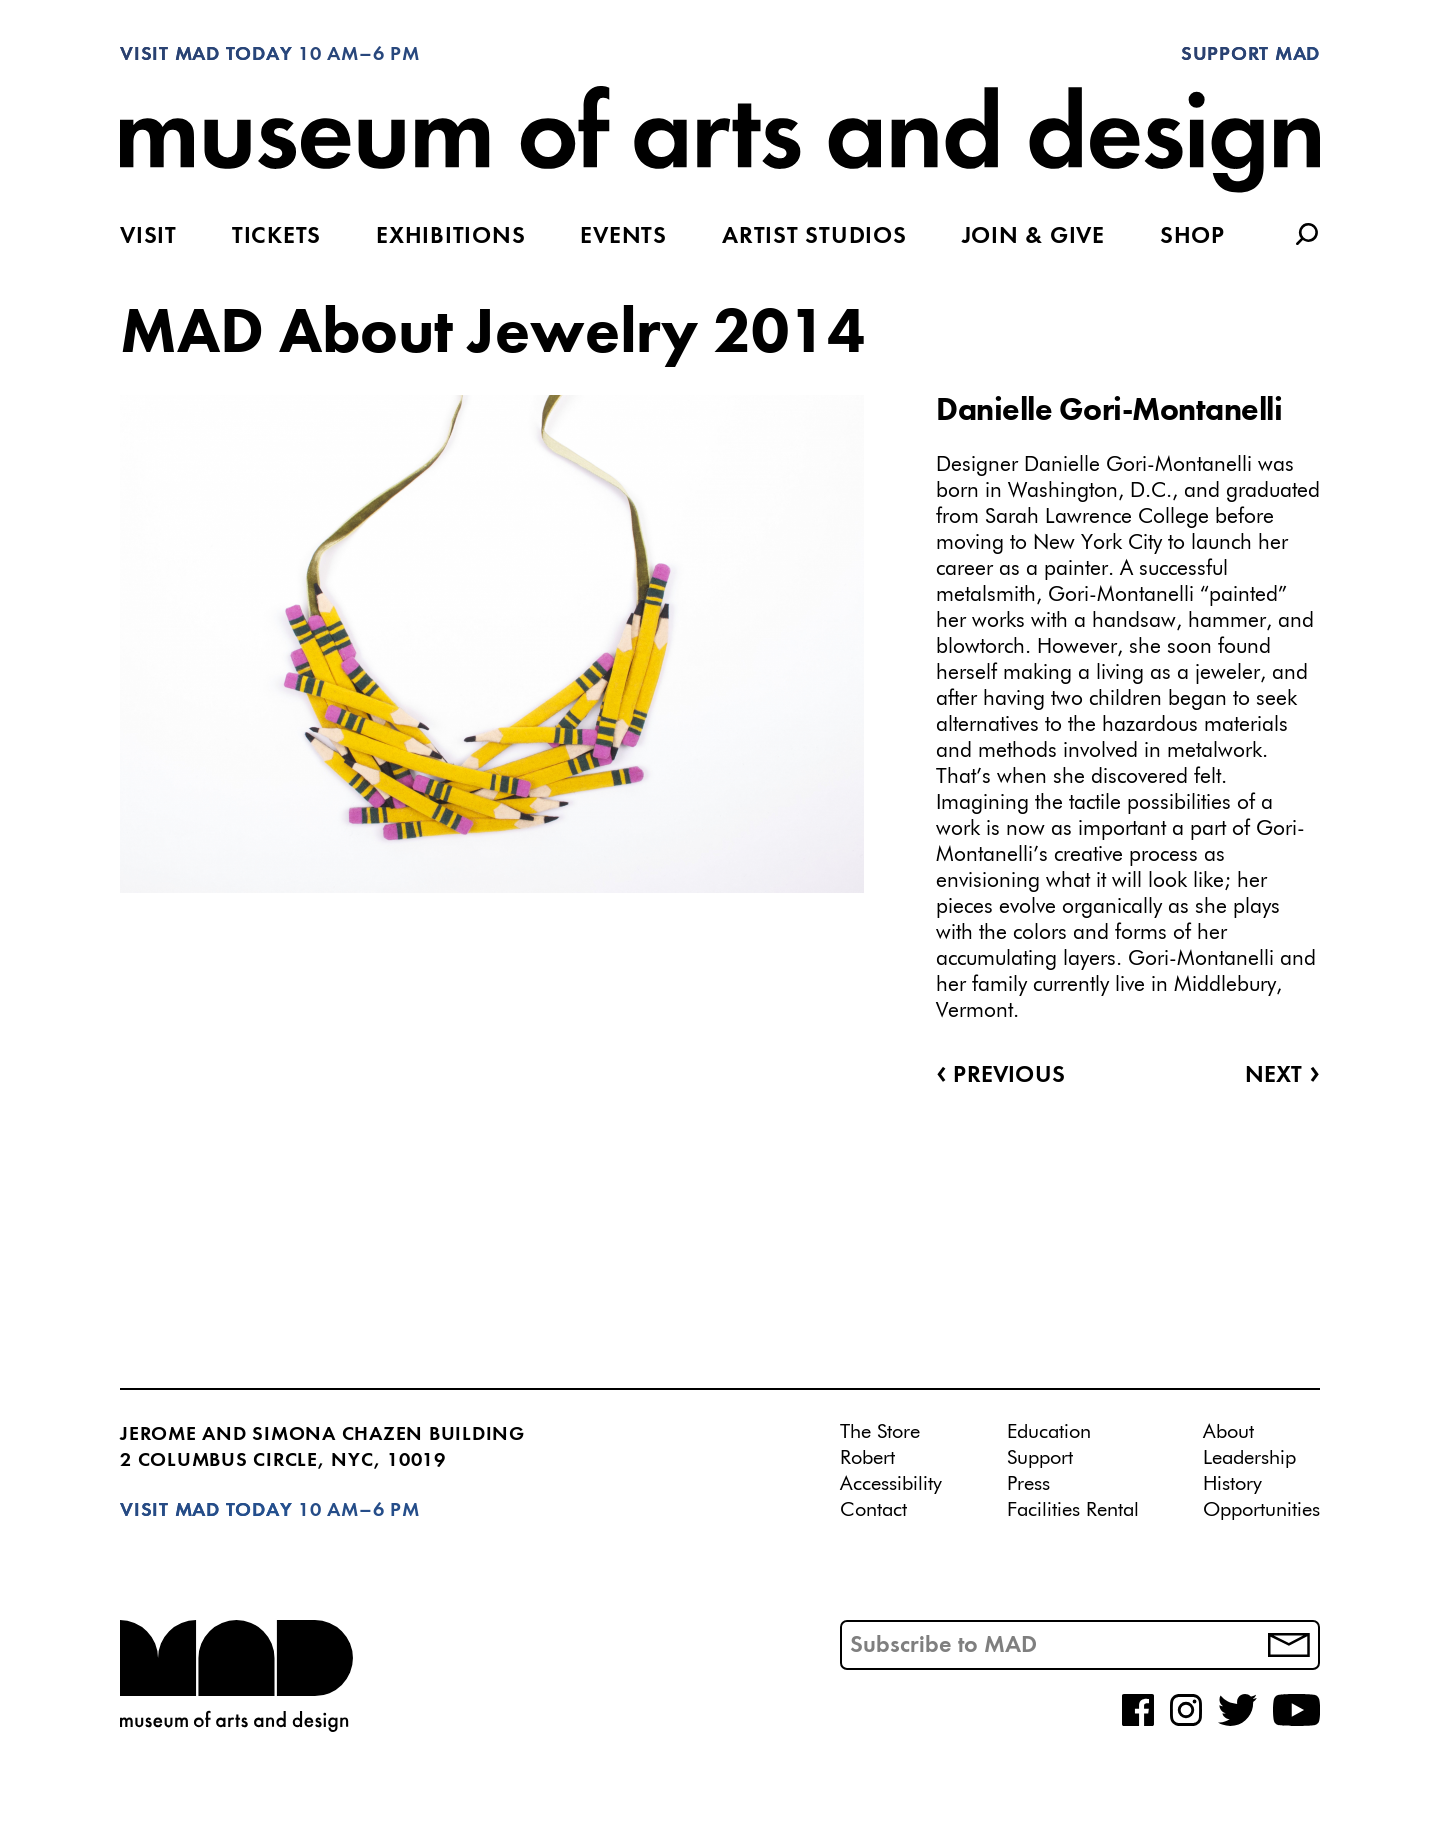 The height and width of the screenshot is (1832, 1440). I want to click on MAD About Jewelry 2014, so click(492, 335).